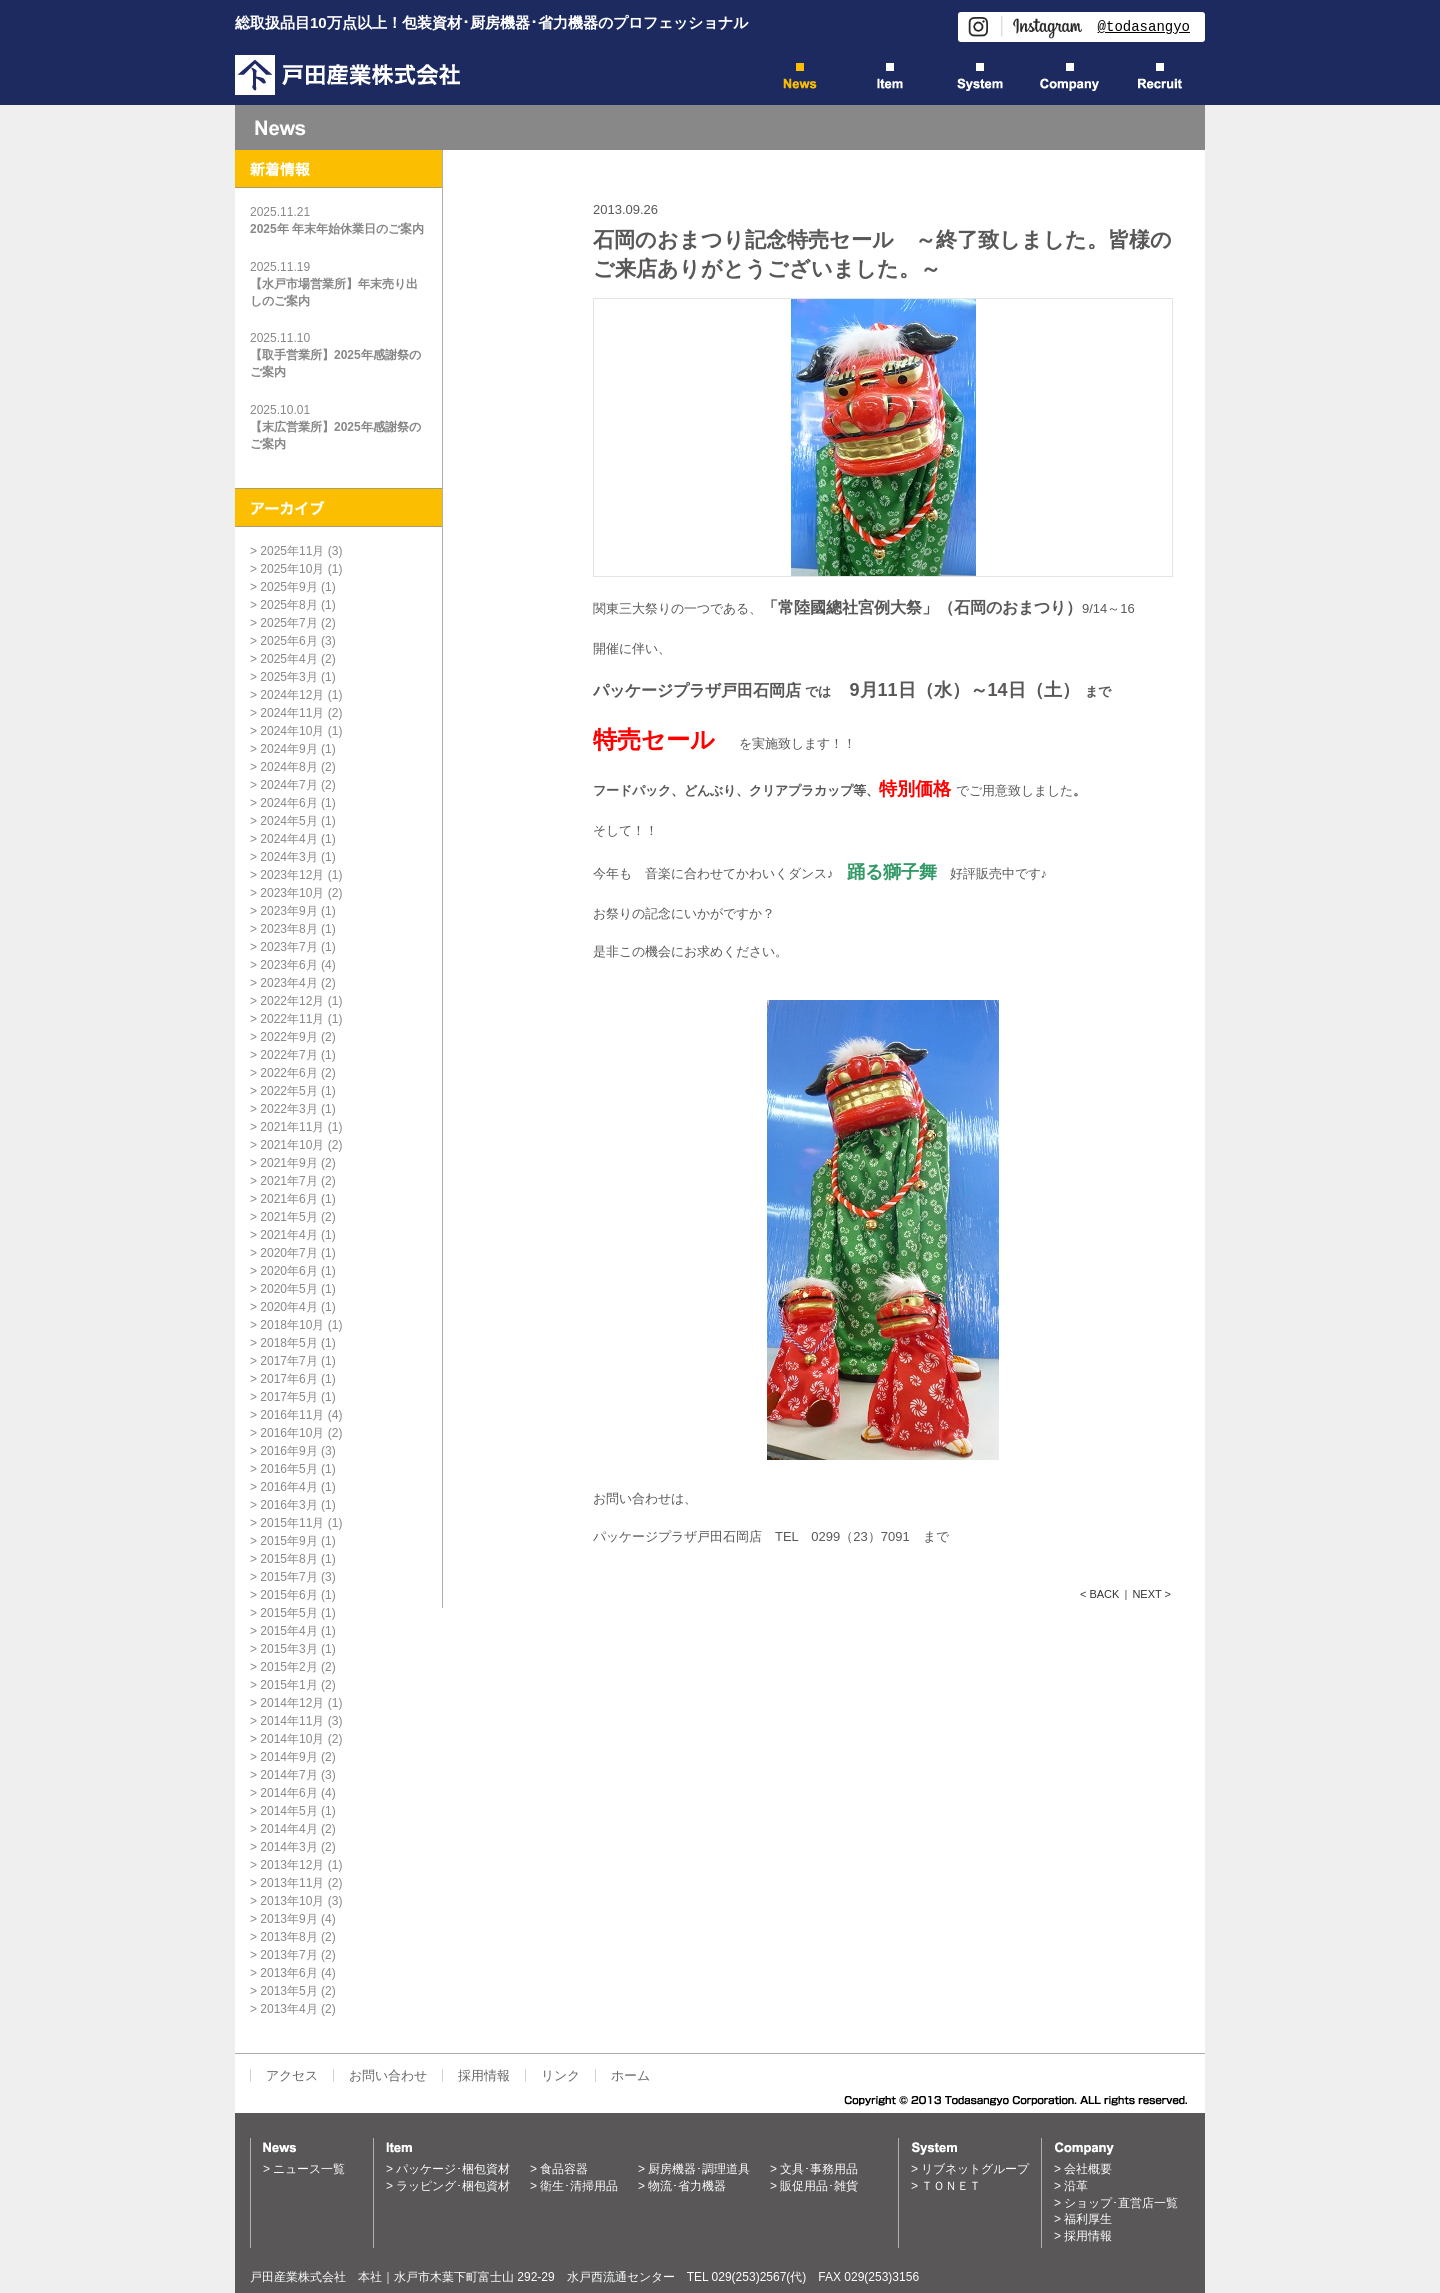 The image size is (1440, 2293). Describe the element at coordinates (288, 1595) in the screenshot. I see `2015年6月` at that location.